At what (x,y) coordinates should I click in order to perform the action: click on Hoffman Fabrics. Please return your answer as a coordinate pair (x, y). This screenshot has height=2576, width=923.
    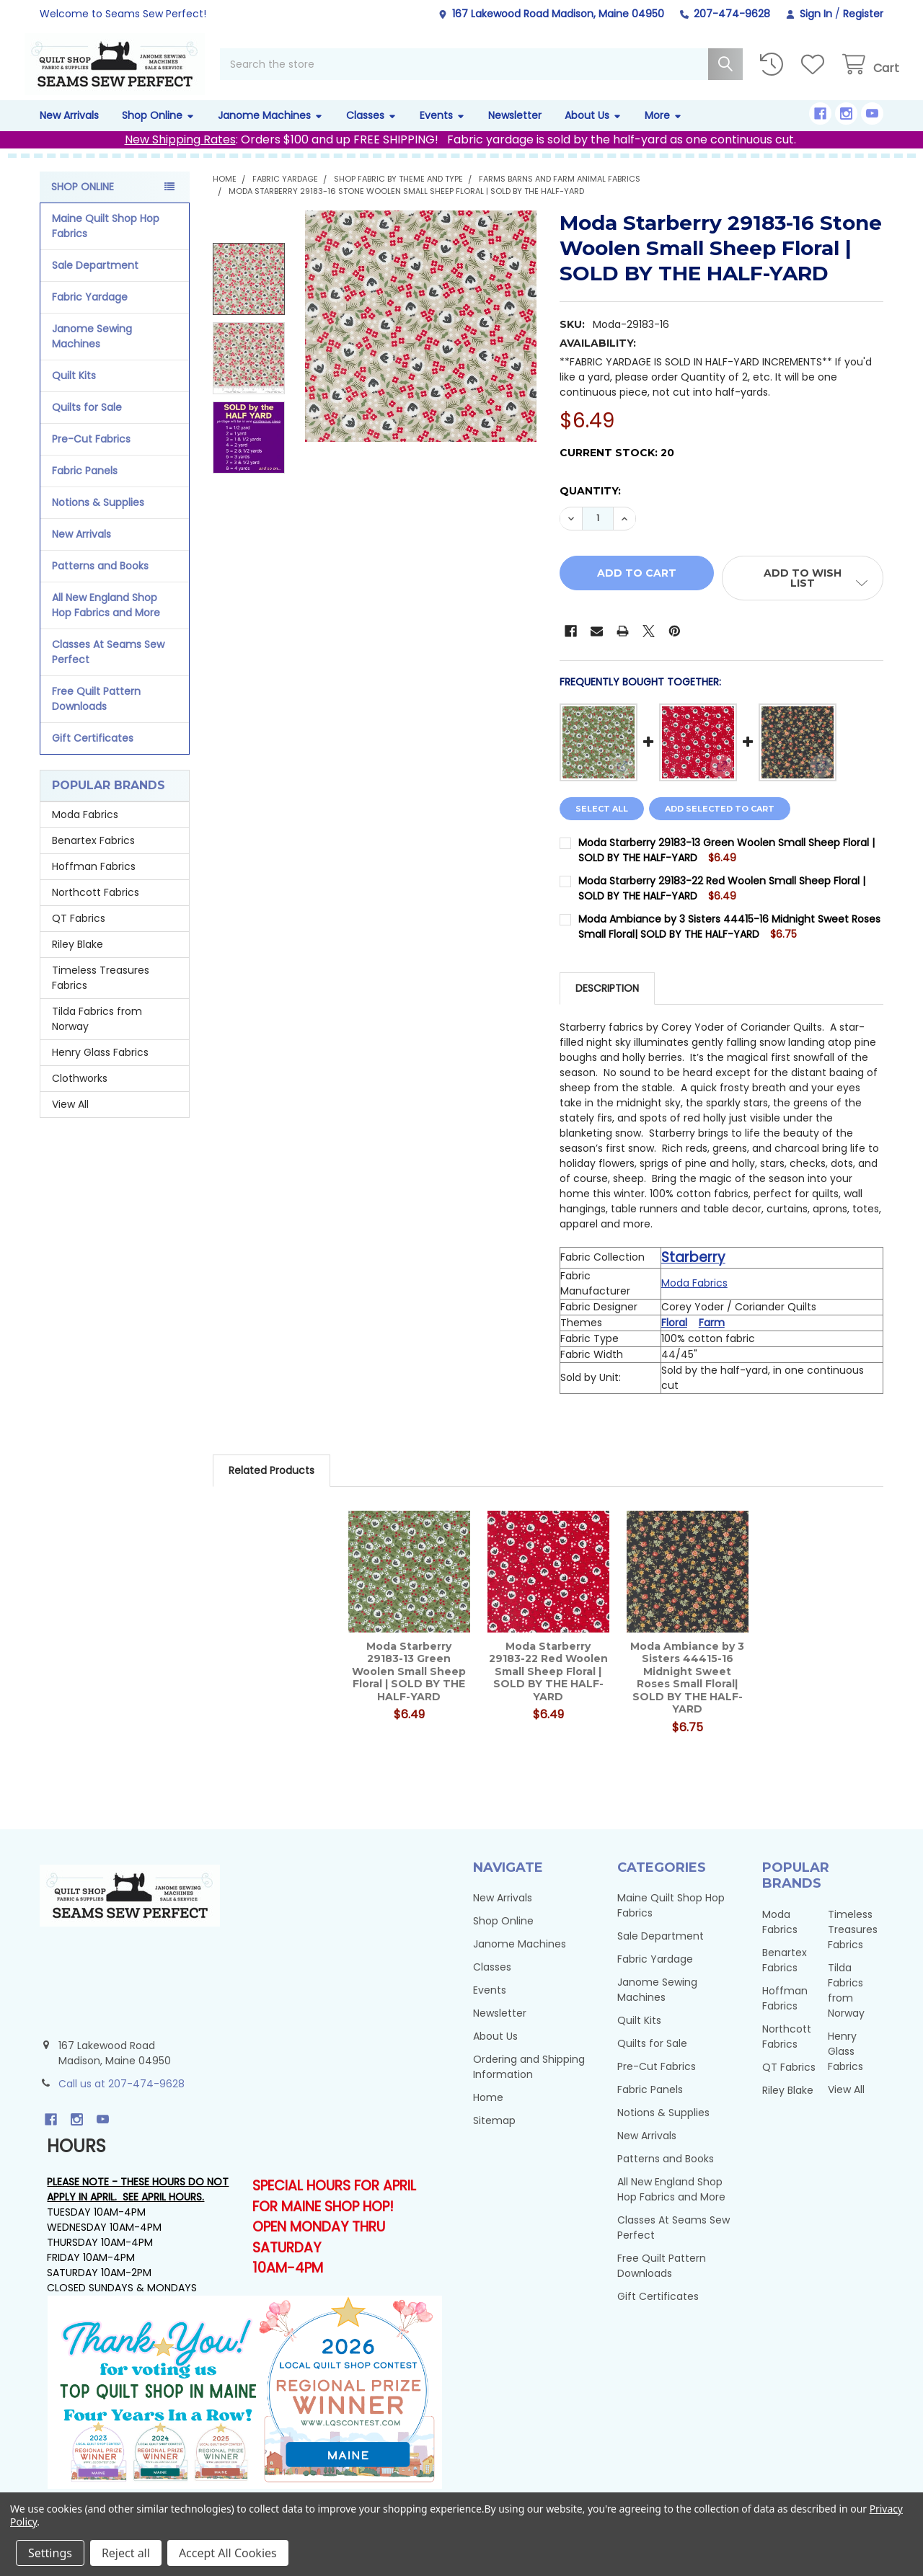
    Looking at the image, I should click on (94, 882).